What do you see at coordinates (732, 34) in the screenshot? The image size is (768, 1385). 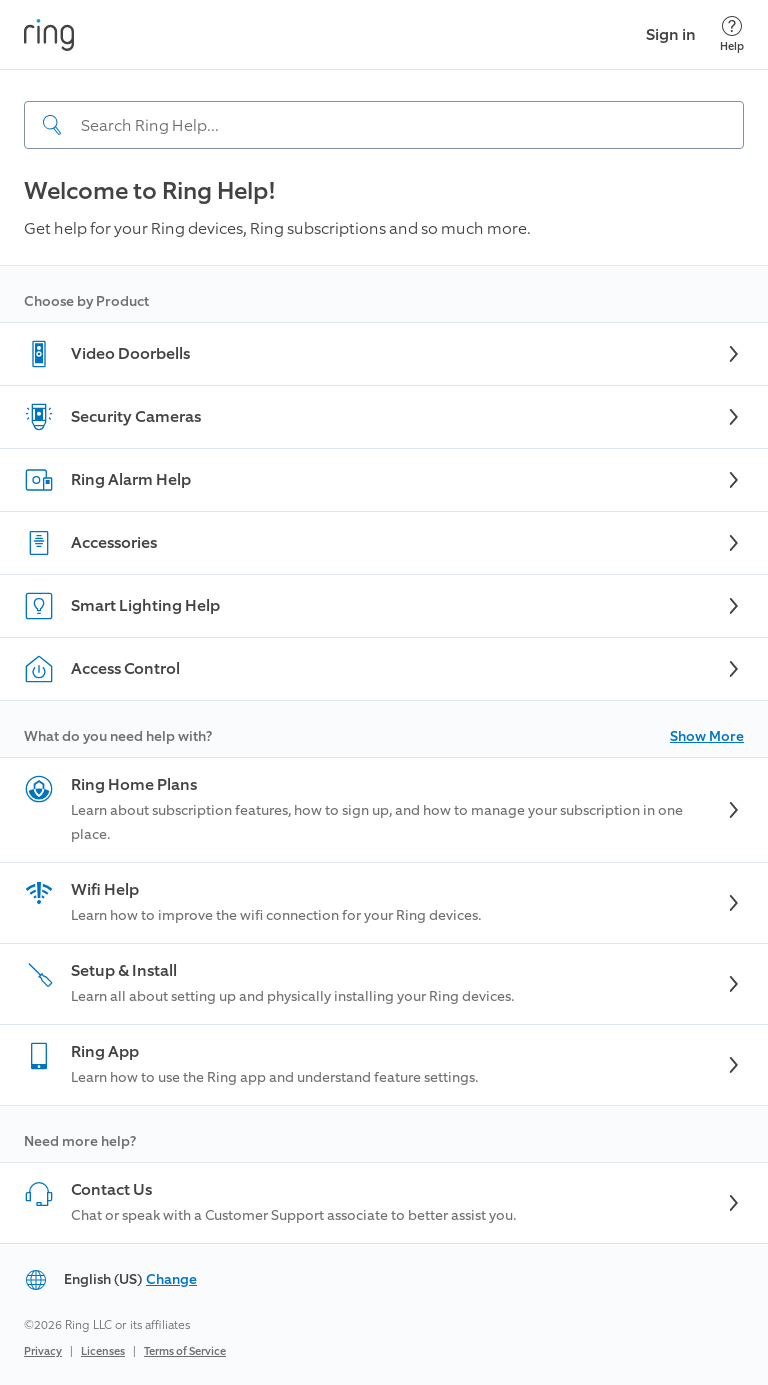 I see `[Help]` at bounding box center [732, 34].